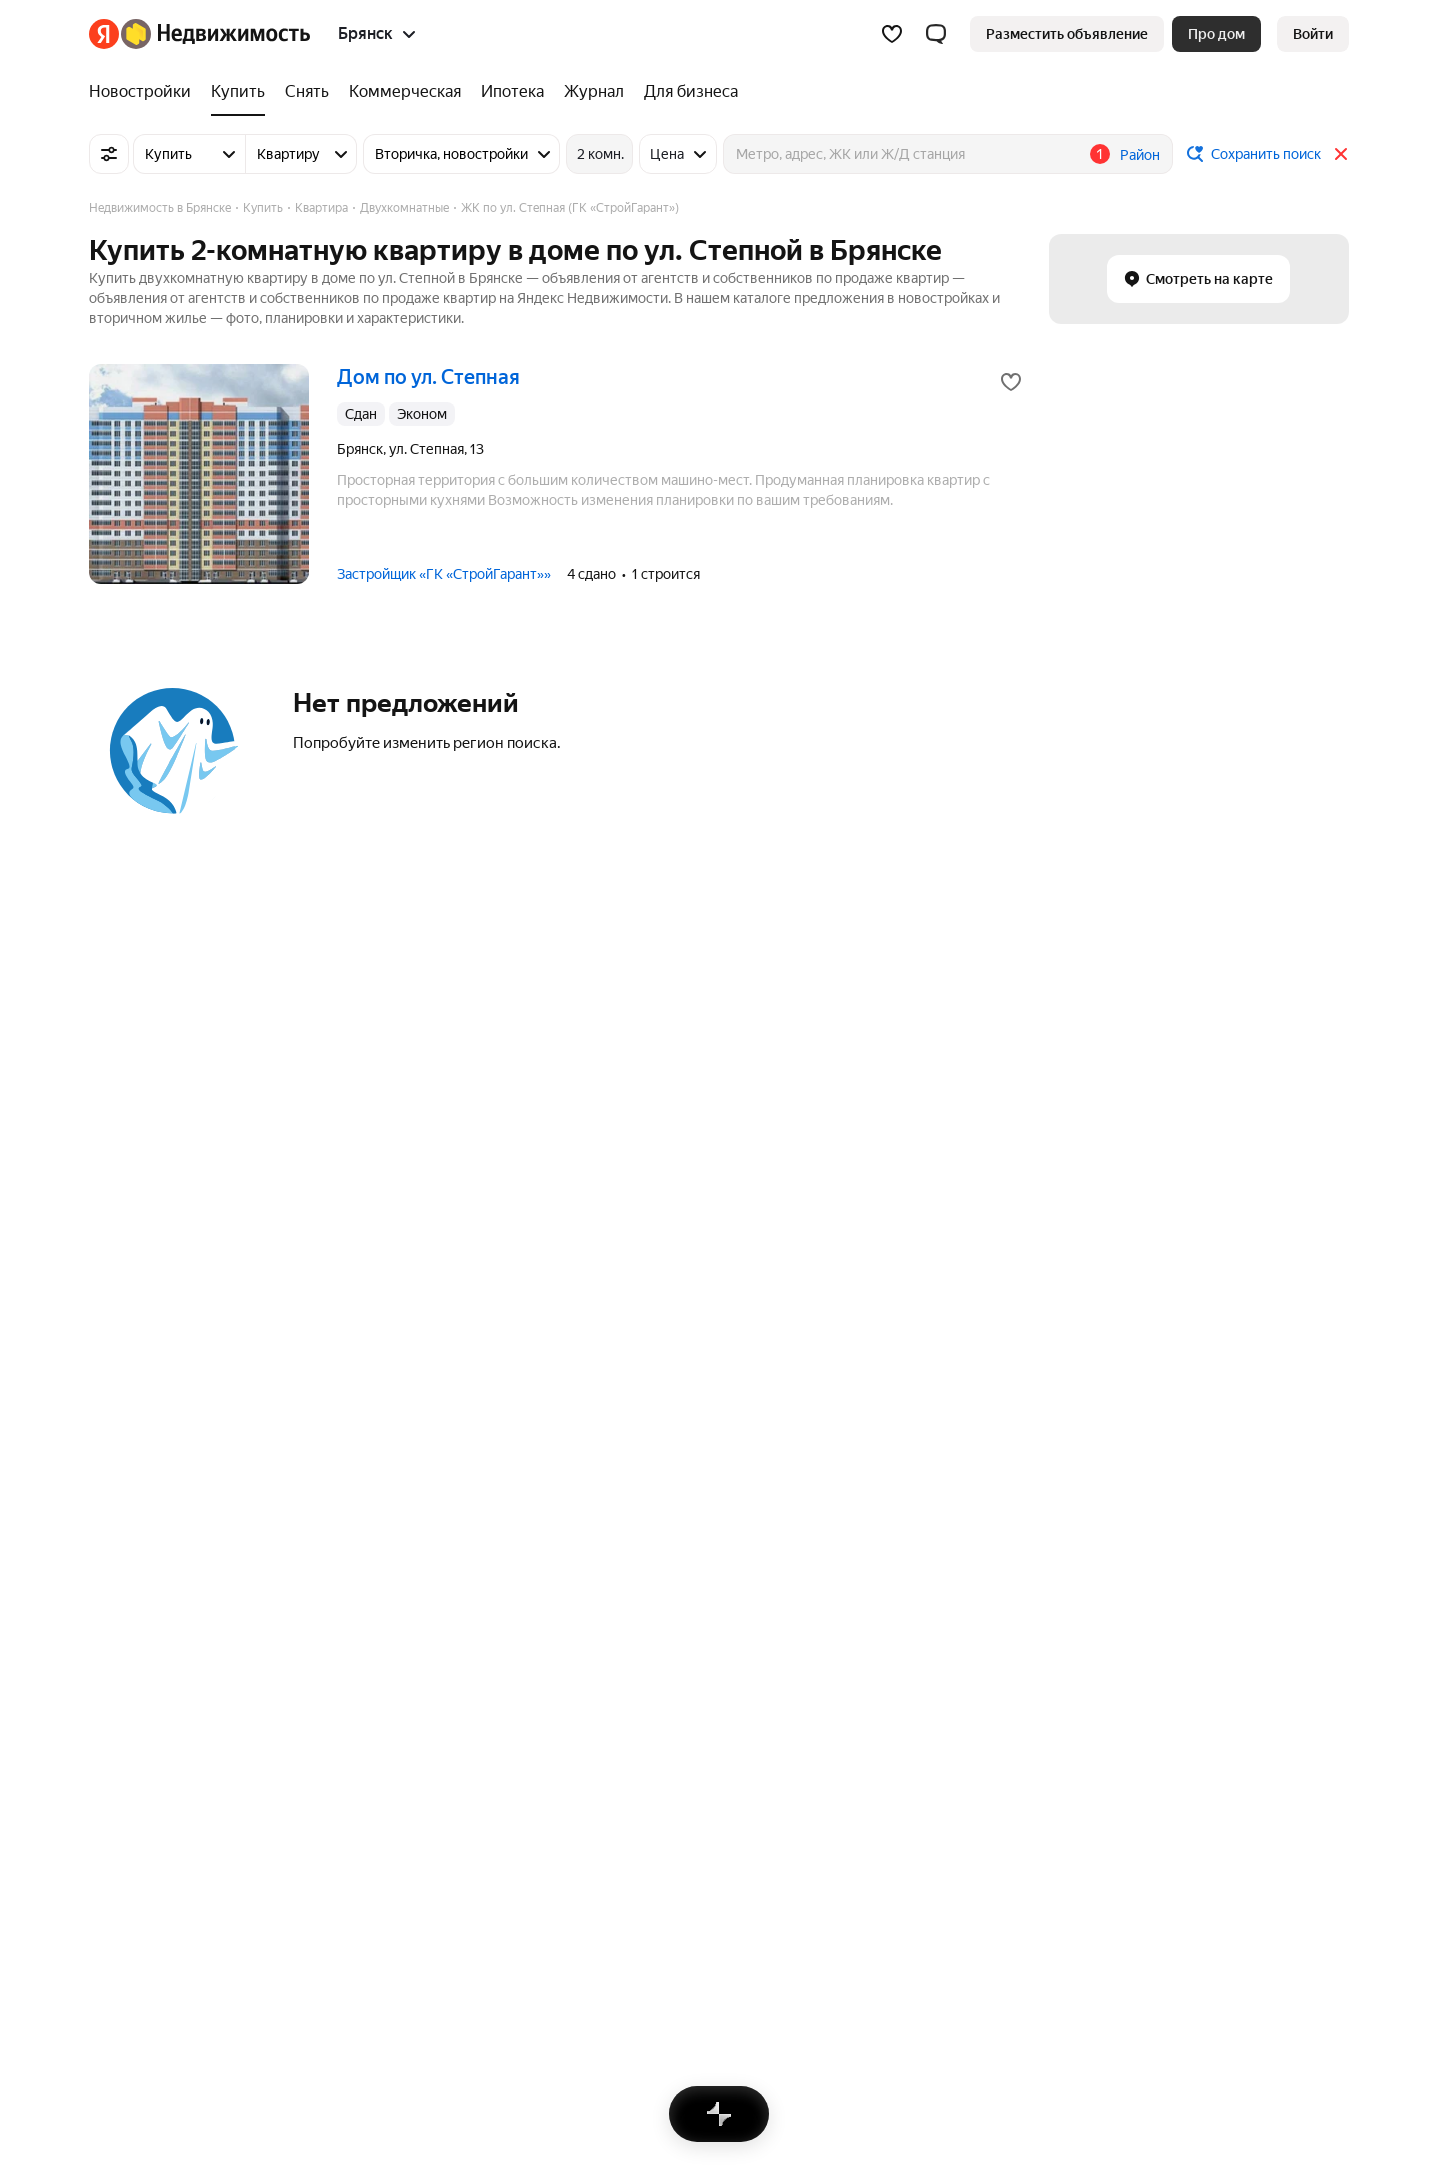 The height and width of the screenshot is (2166, 1437). What do you see at coordinates (1166, 1526) in the screenshot?
I see `Двухкомнатные` at bounding box center [1166, 1526].